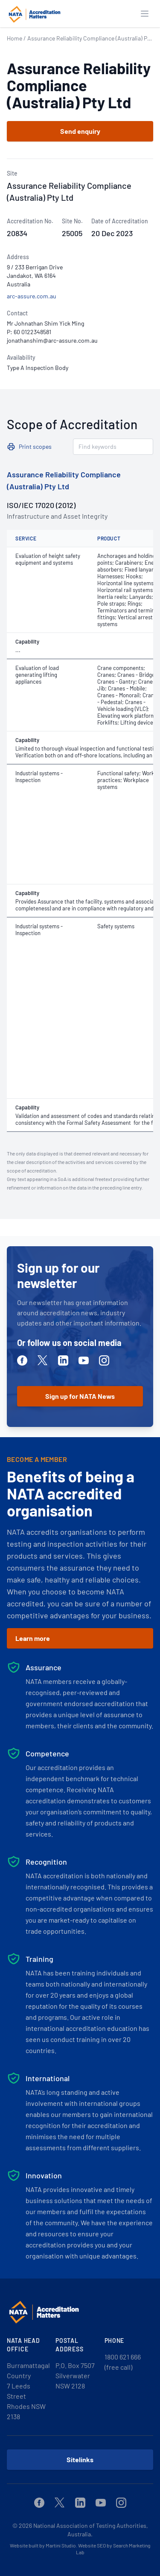 Image resolution: width=160 pixels, height=2576 pixels. What do you see at coordinates (35, 446) in the screenshot?
I see `Print scopes [button]` at bounding box center [35, 446].